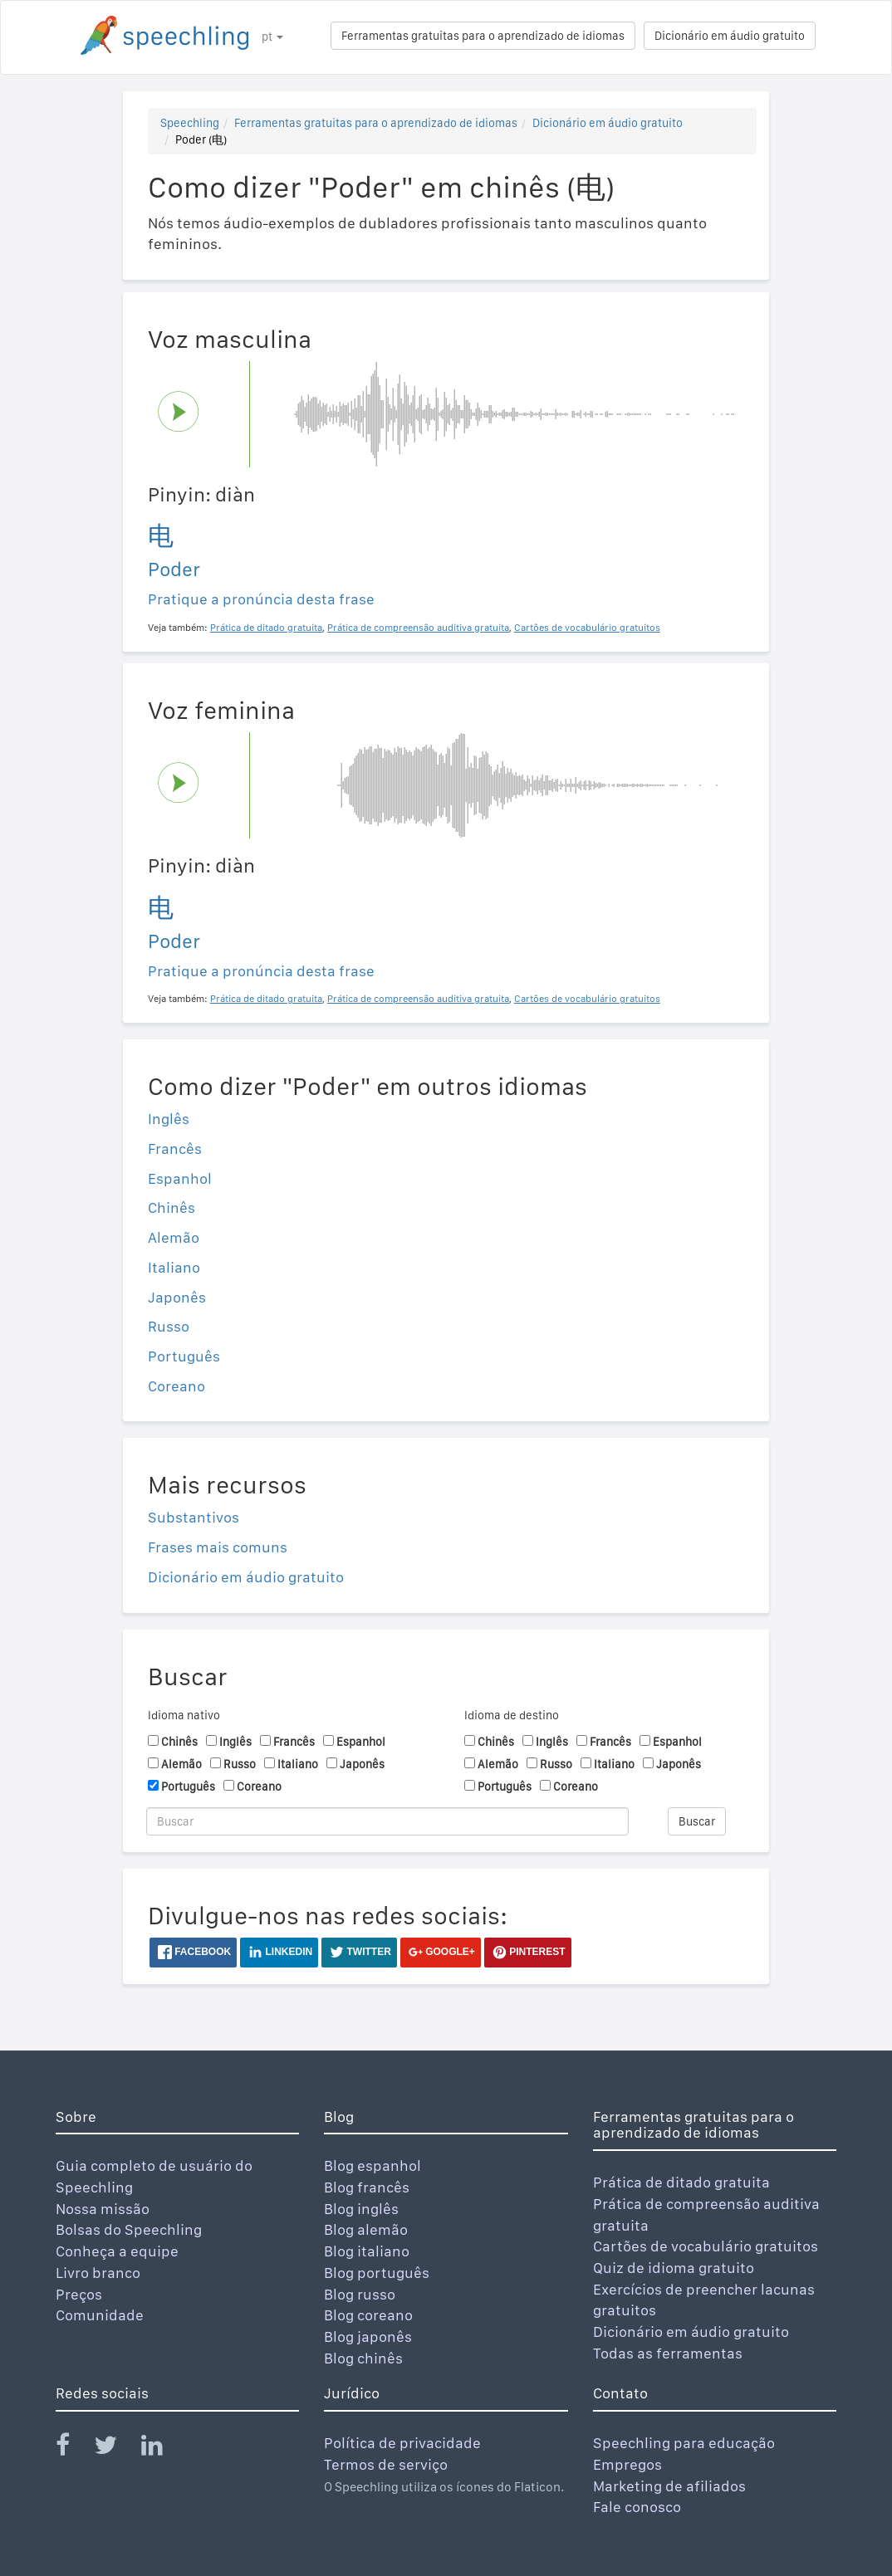 This screenshot has height=2576, width=892. Describe the element at coordinates (402, 2442) in the screenshot. I see `Política de privacidade` at that location.